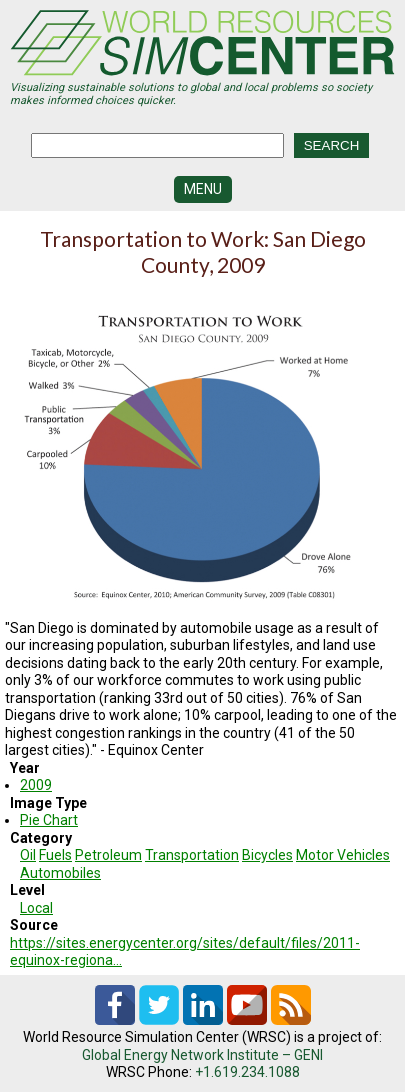 The width and height of the screenshot is (405, 1092). I want to click on Global Energy Network Institute – GENI, so click(202, 1055).